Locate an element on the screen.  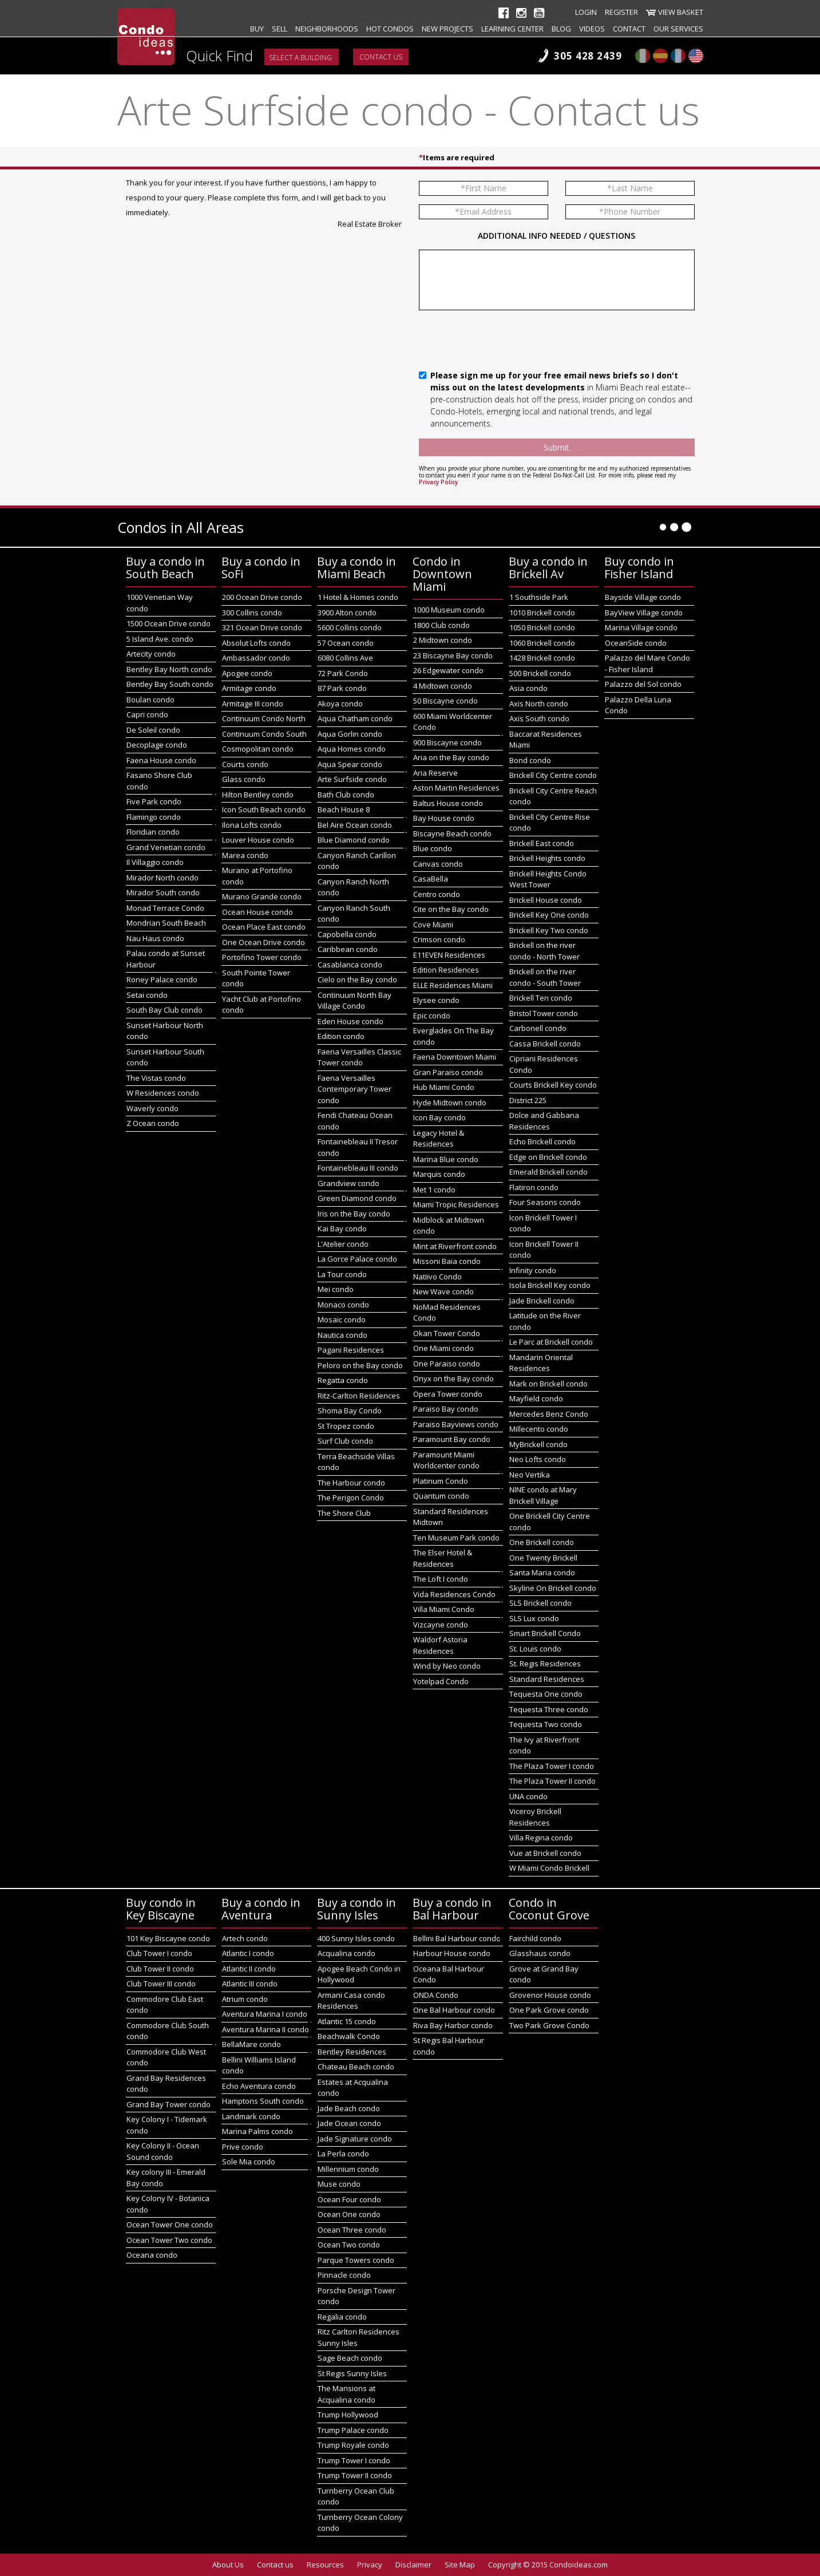
Icon South Beach condo is located at coordinates (264, 809).